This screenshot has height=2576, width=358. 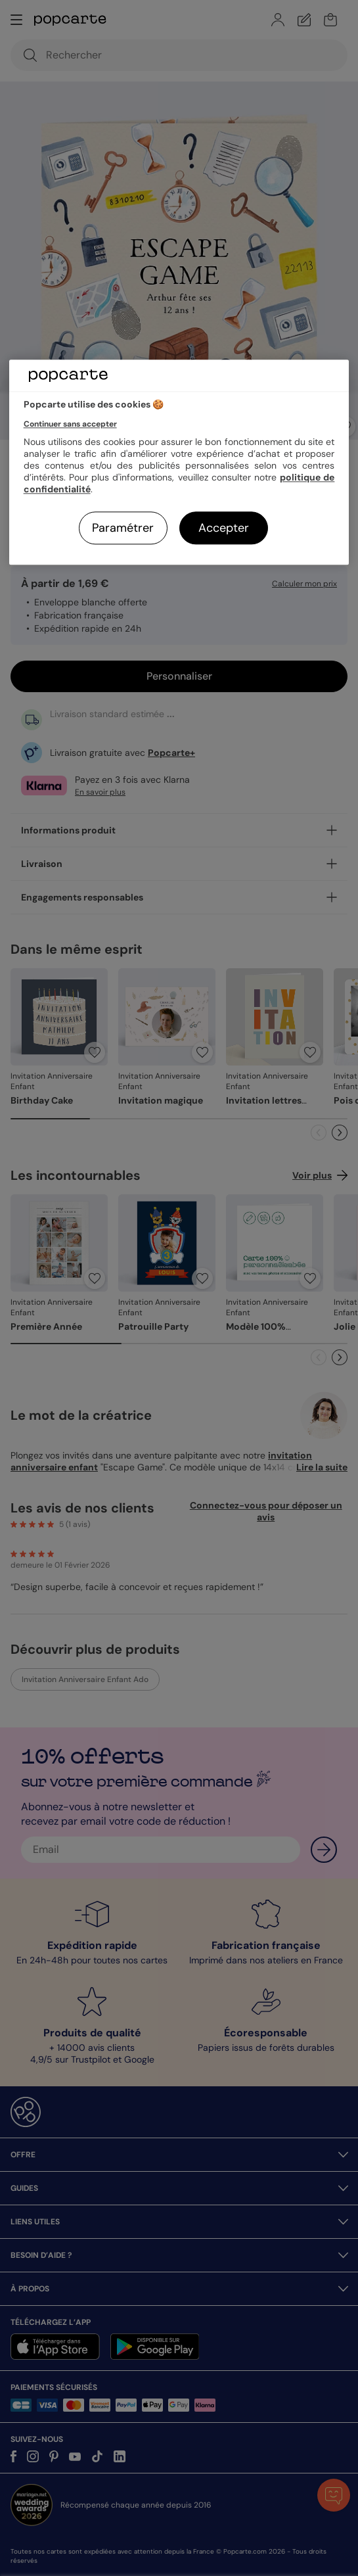 I want to click on Paramétrer, so click(x=123, y=528).